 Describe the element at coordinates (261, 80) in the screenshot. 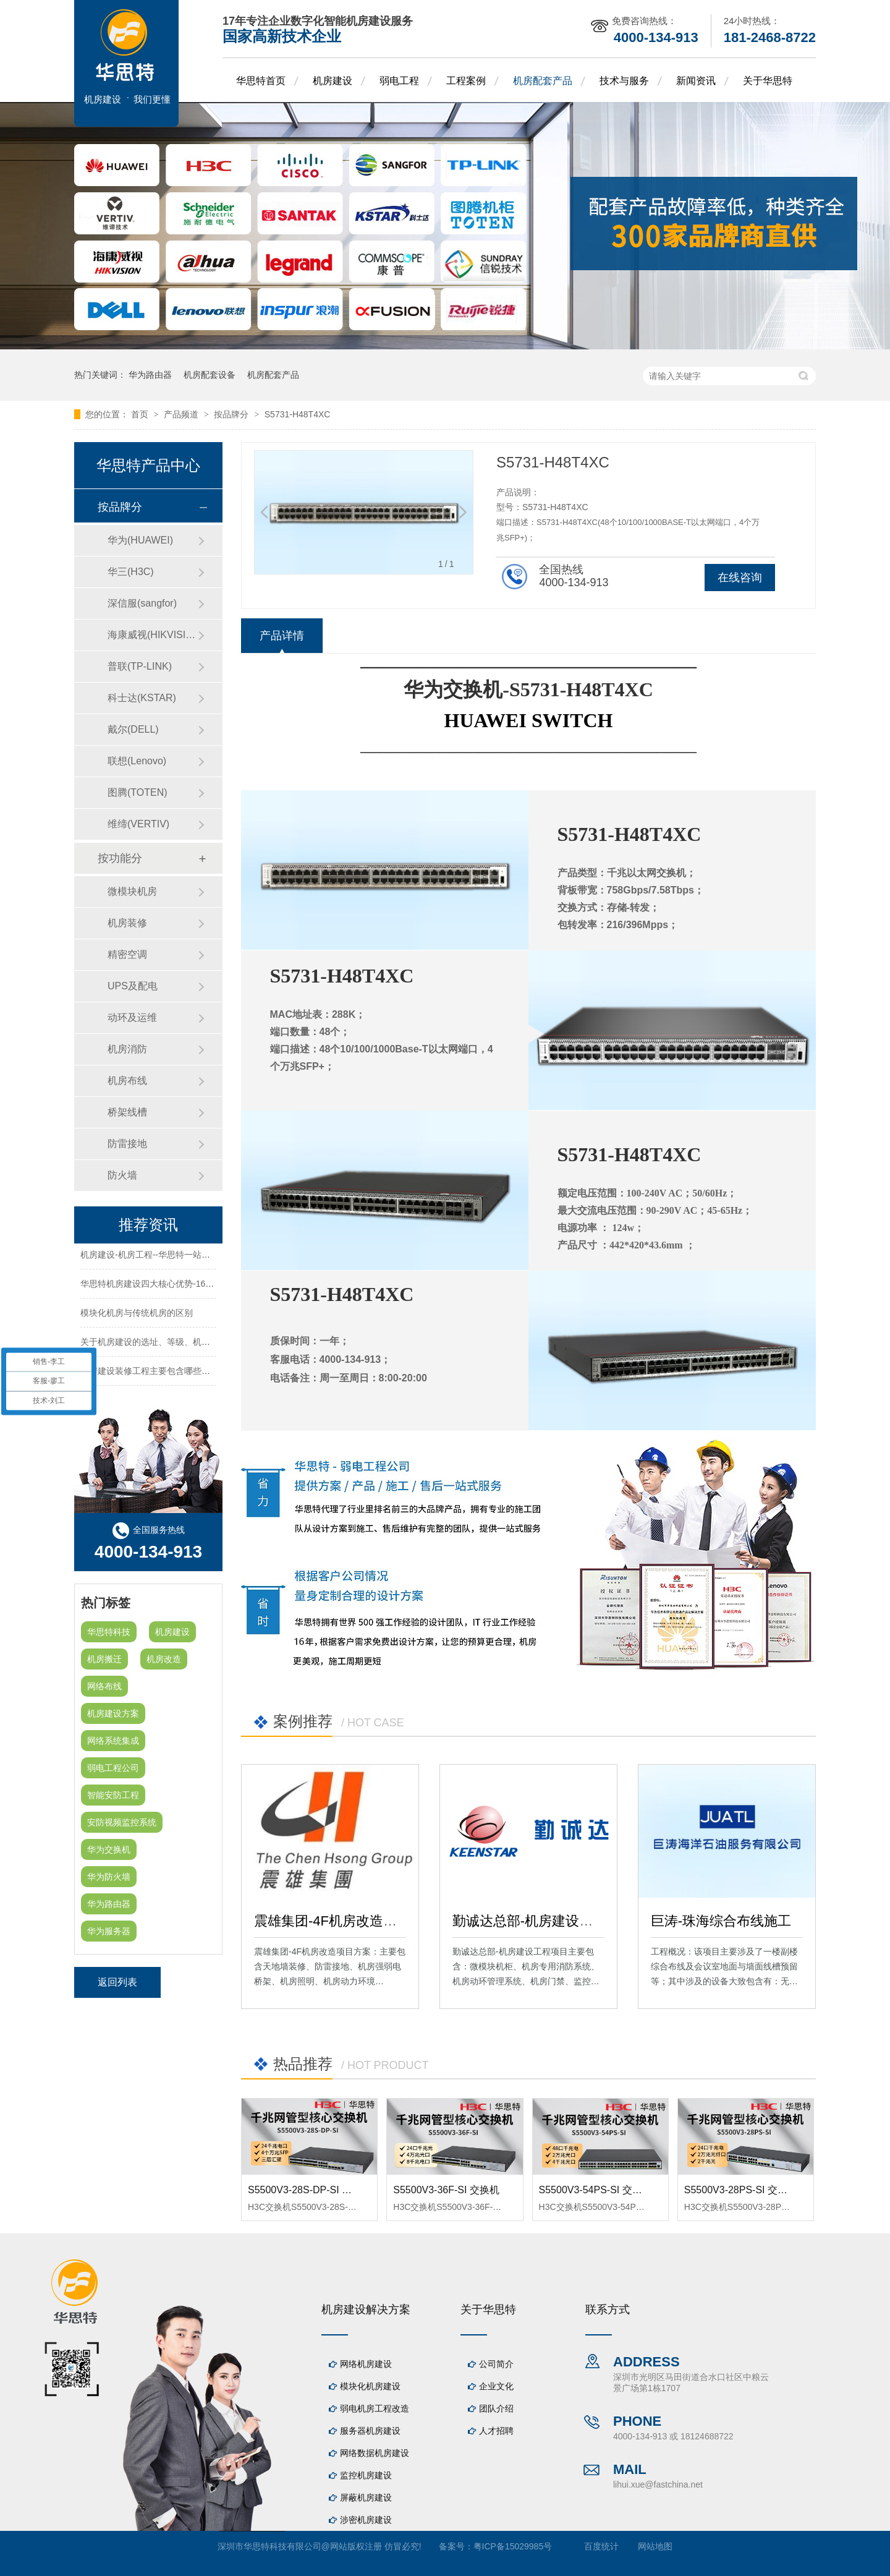

I see `华思特首页` at that location.